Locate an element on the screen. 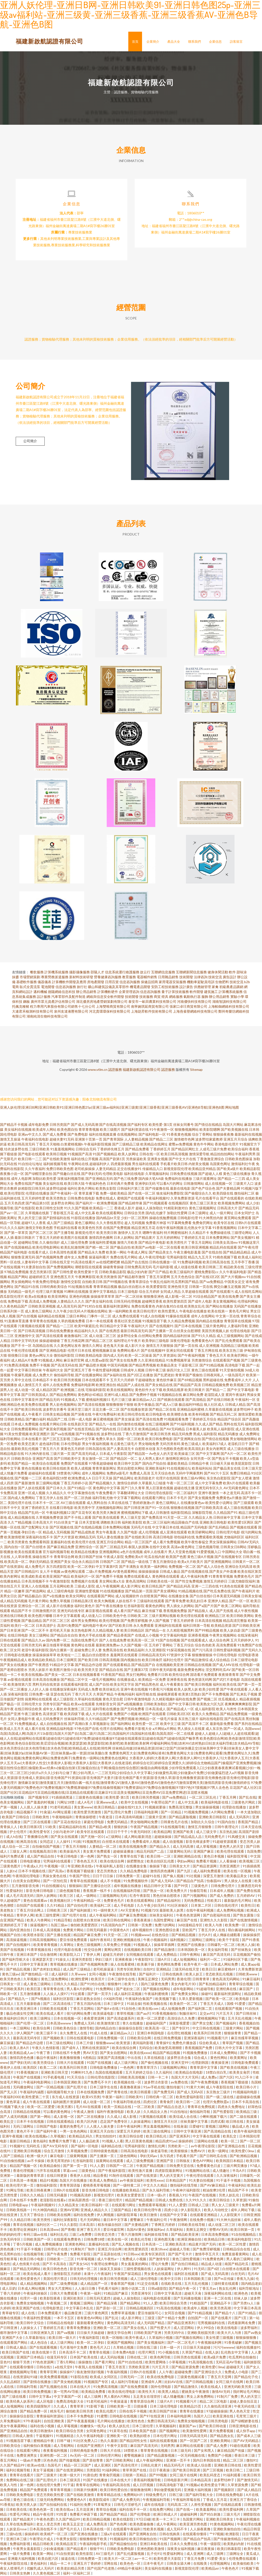 The width and height of the screenshot is (262, 2576). 欧美理论亚洲福利 is located at coordinates (24, 2230).